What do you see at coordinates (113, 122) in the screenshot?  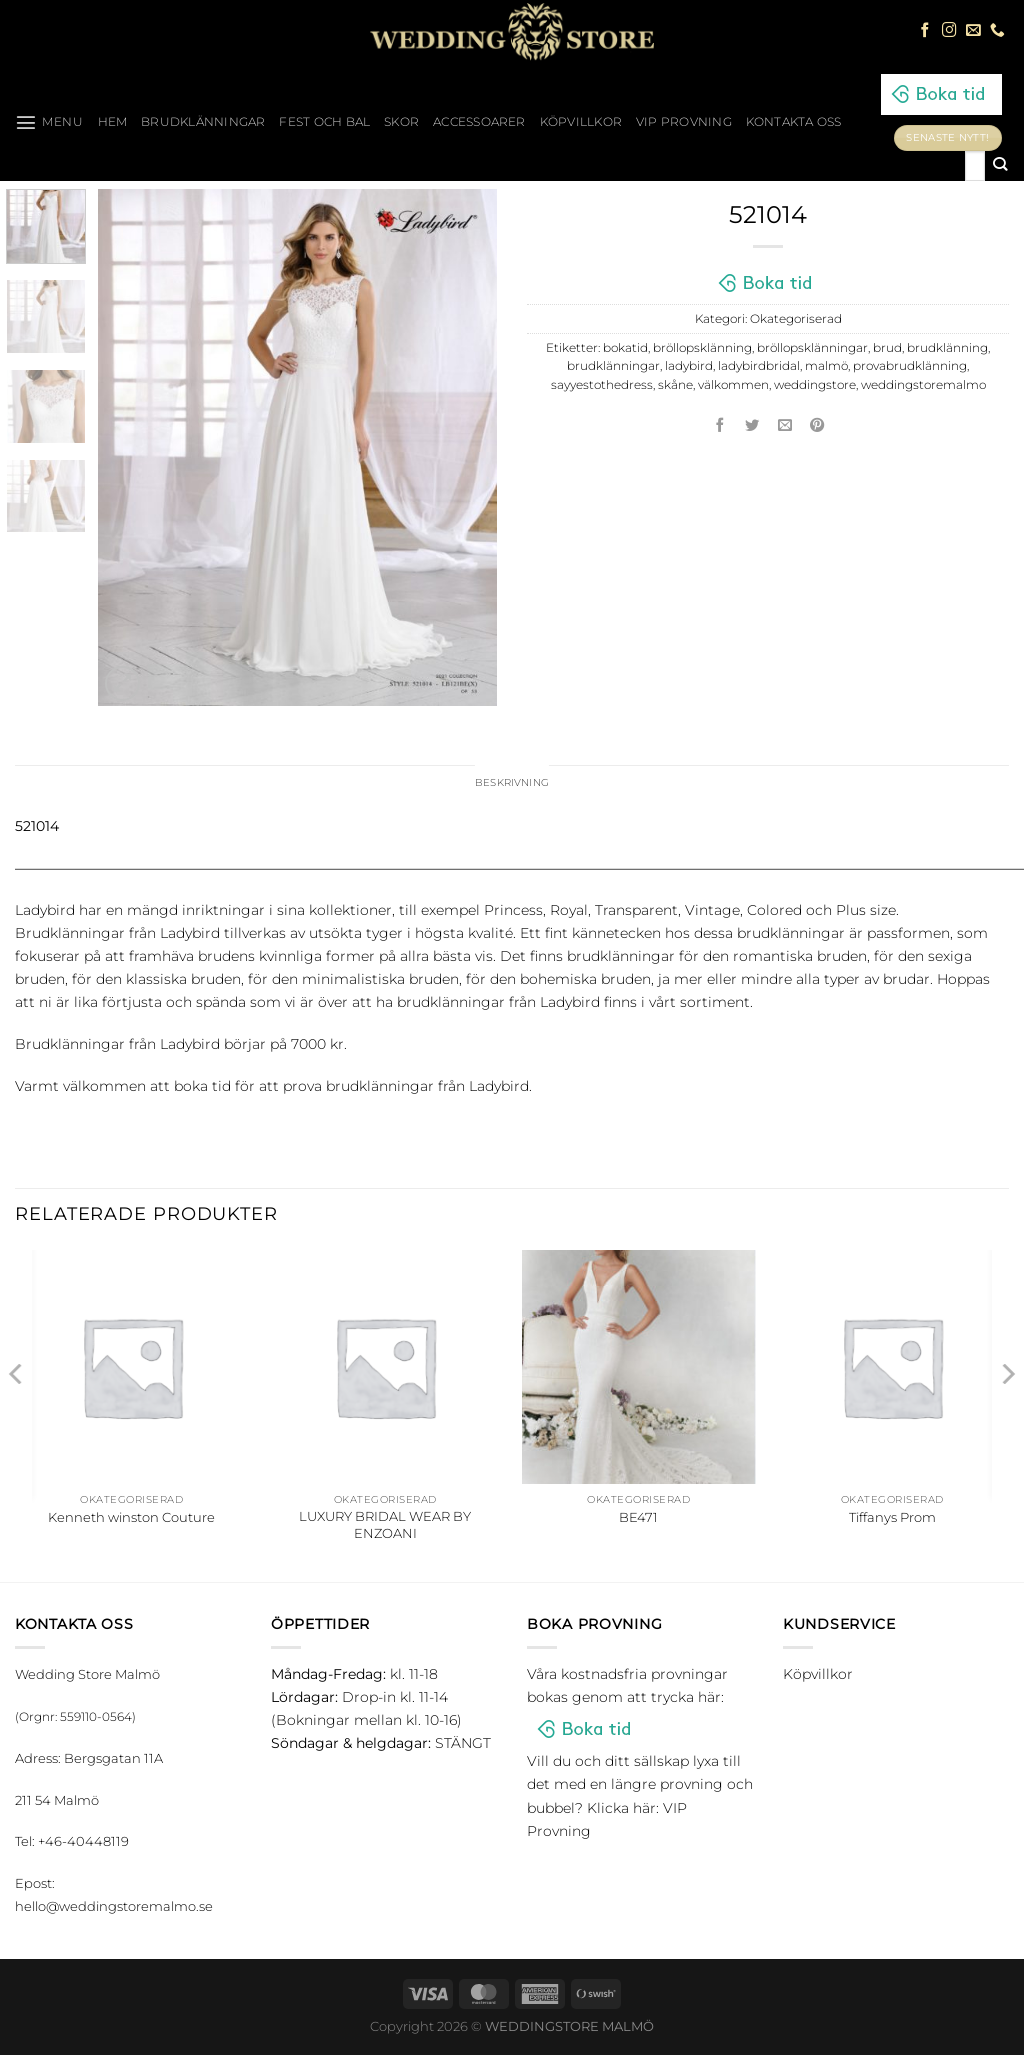 I see `HEM` at bounding box center [113, 122].